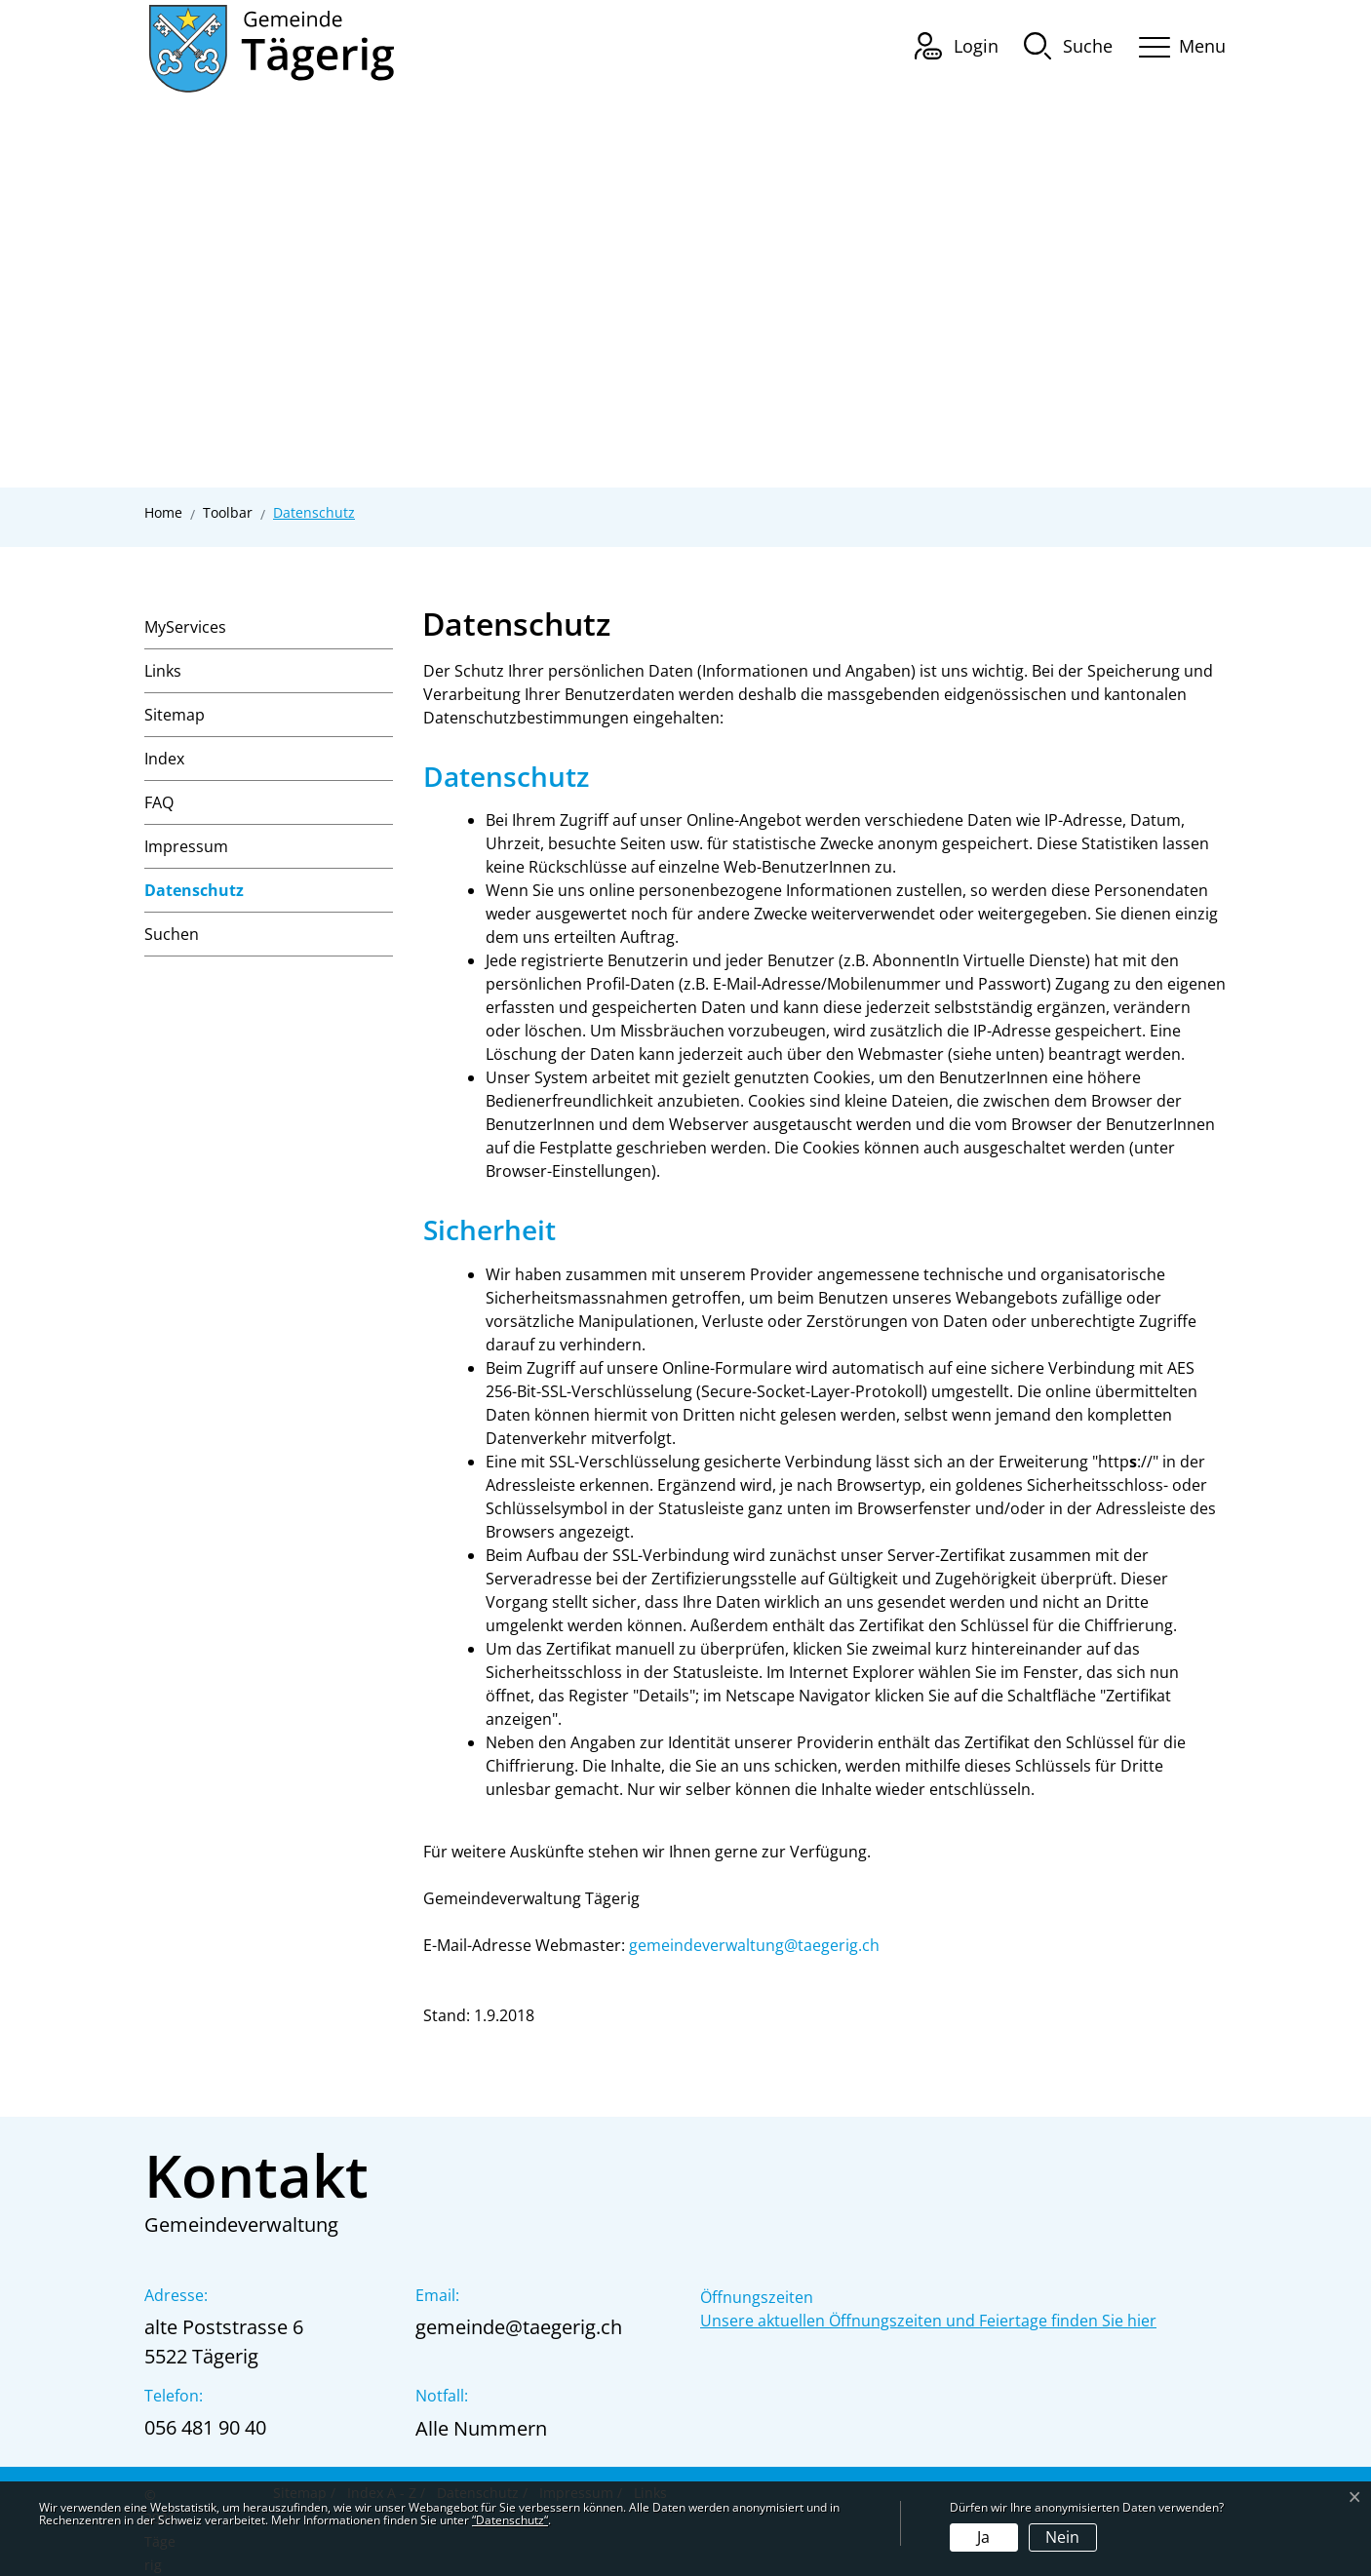  I want to click on Alle Nummern, so click(481, 2428).